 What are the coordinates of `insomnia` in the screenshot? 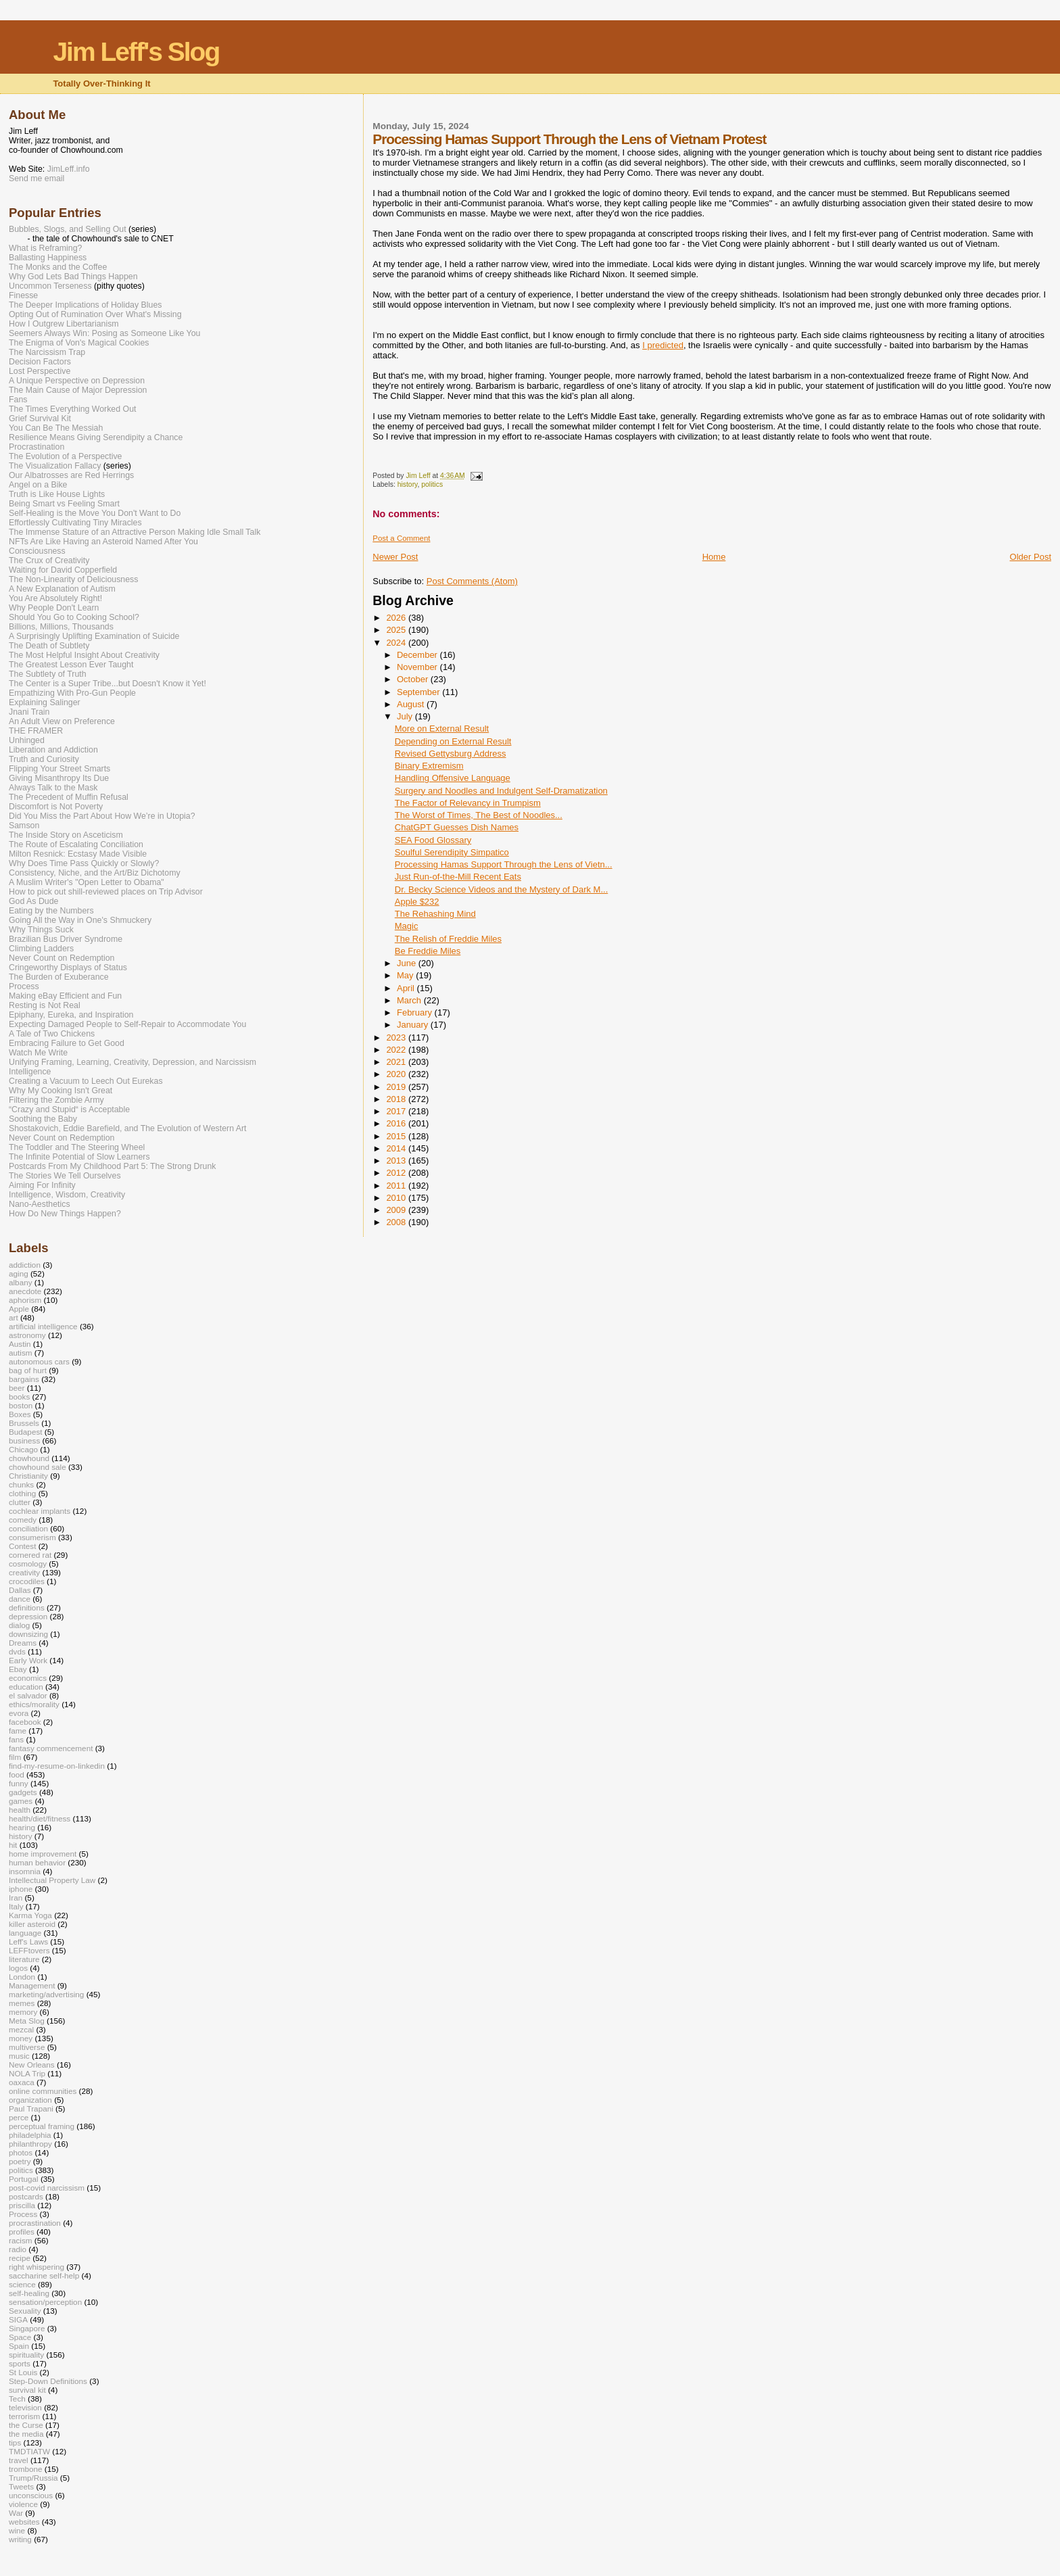 It's located at (25, 1871).